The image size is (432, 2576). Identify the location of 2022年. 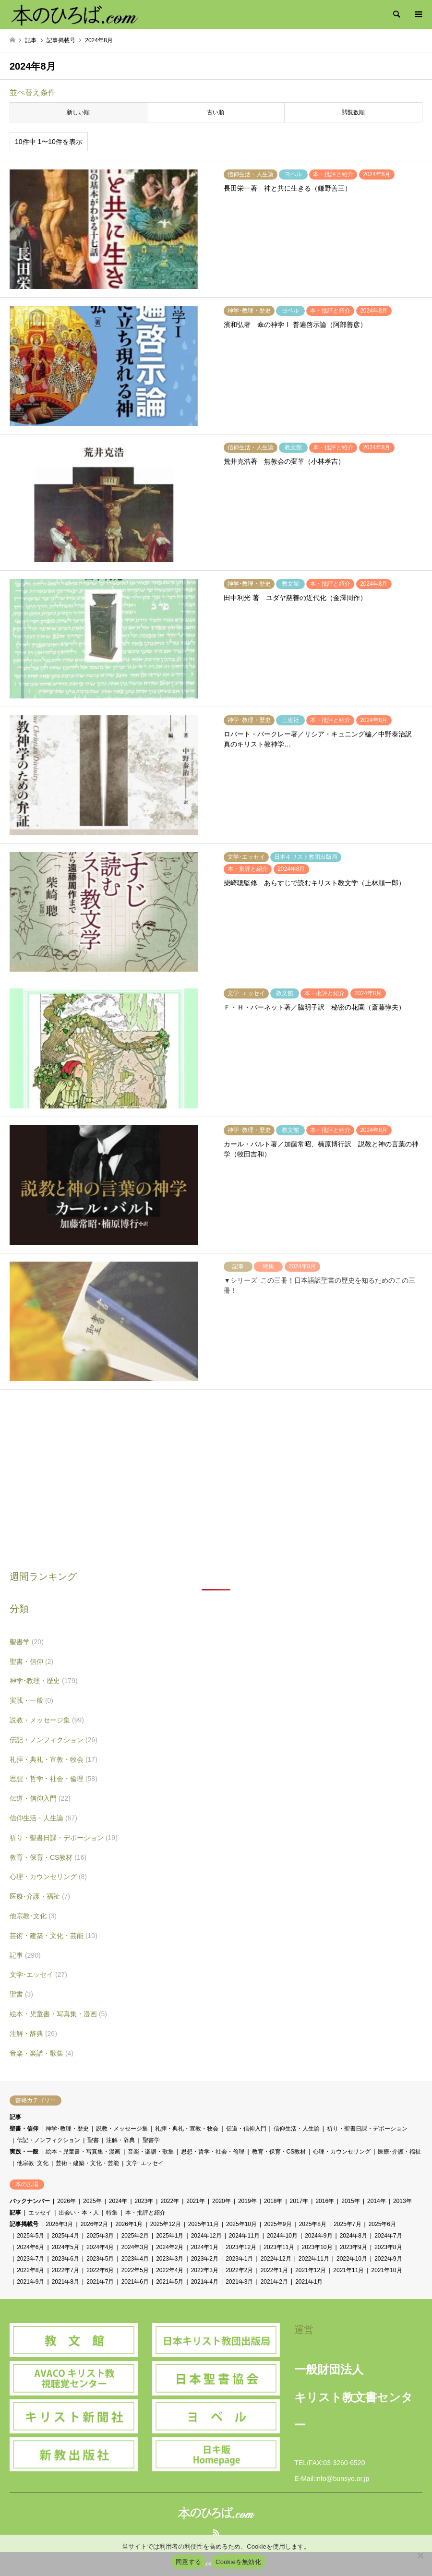
(169, 2201).